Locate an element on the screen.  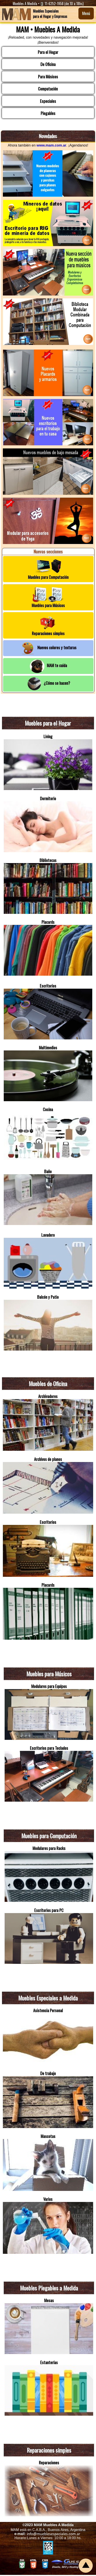
Nuevos colores y texturas is located at coordinates (48, 648).